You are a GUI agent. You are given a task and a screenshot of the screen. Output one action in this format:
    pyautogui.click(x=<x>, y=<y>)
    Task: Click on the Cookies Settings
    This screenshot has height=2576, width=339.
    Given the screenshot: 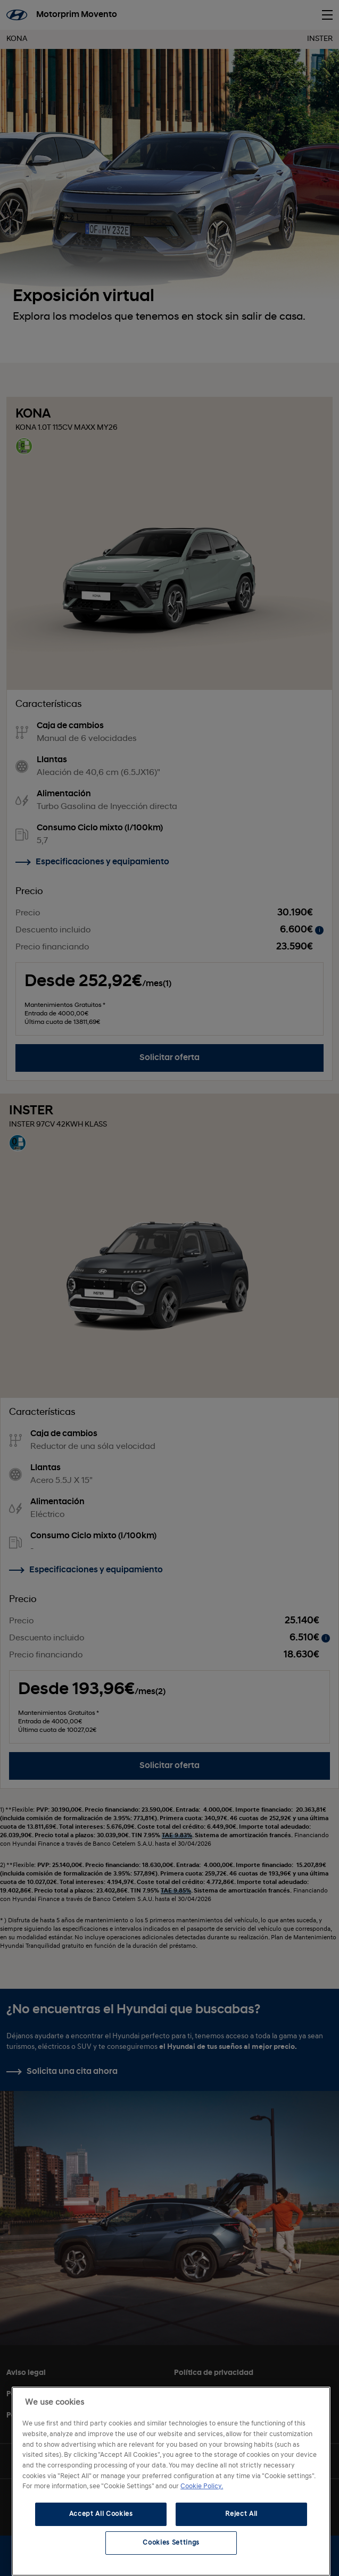 What is the action you would take?
    pyautogui.click(x=171, y=2542)
    